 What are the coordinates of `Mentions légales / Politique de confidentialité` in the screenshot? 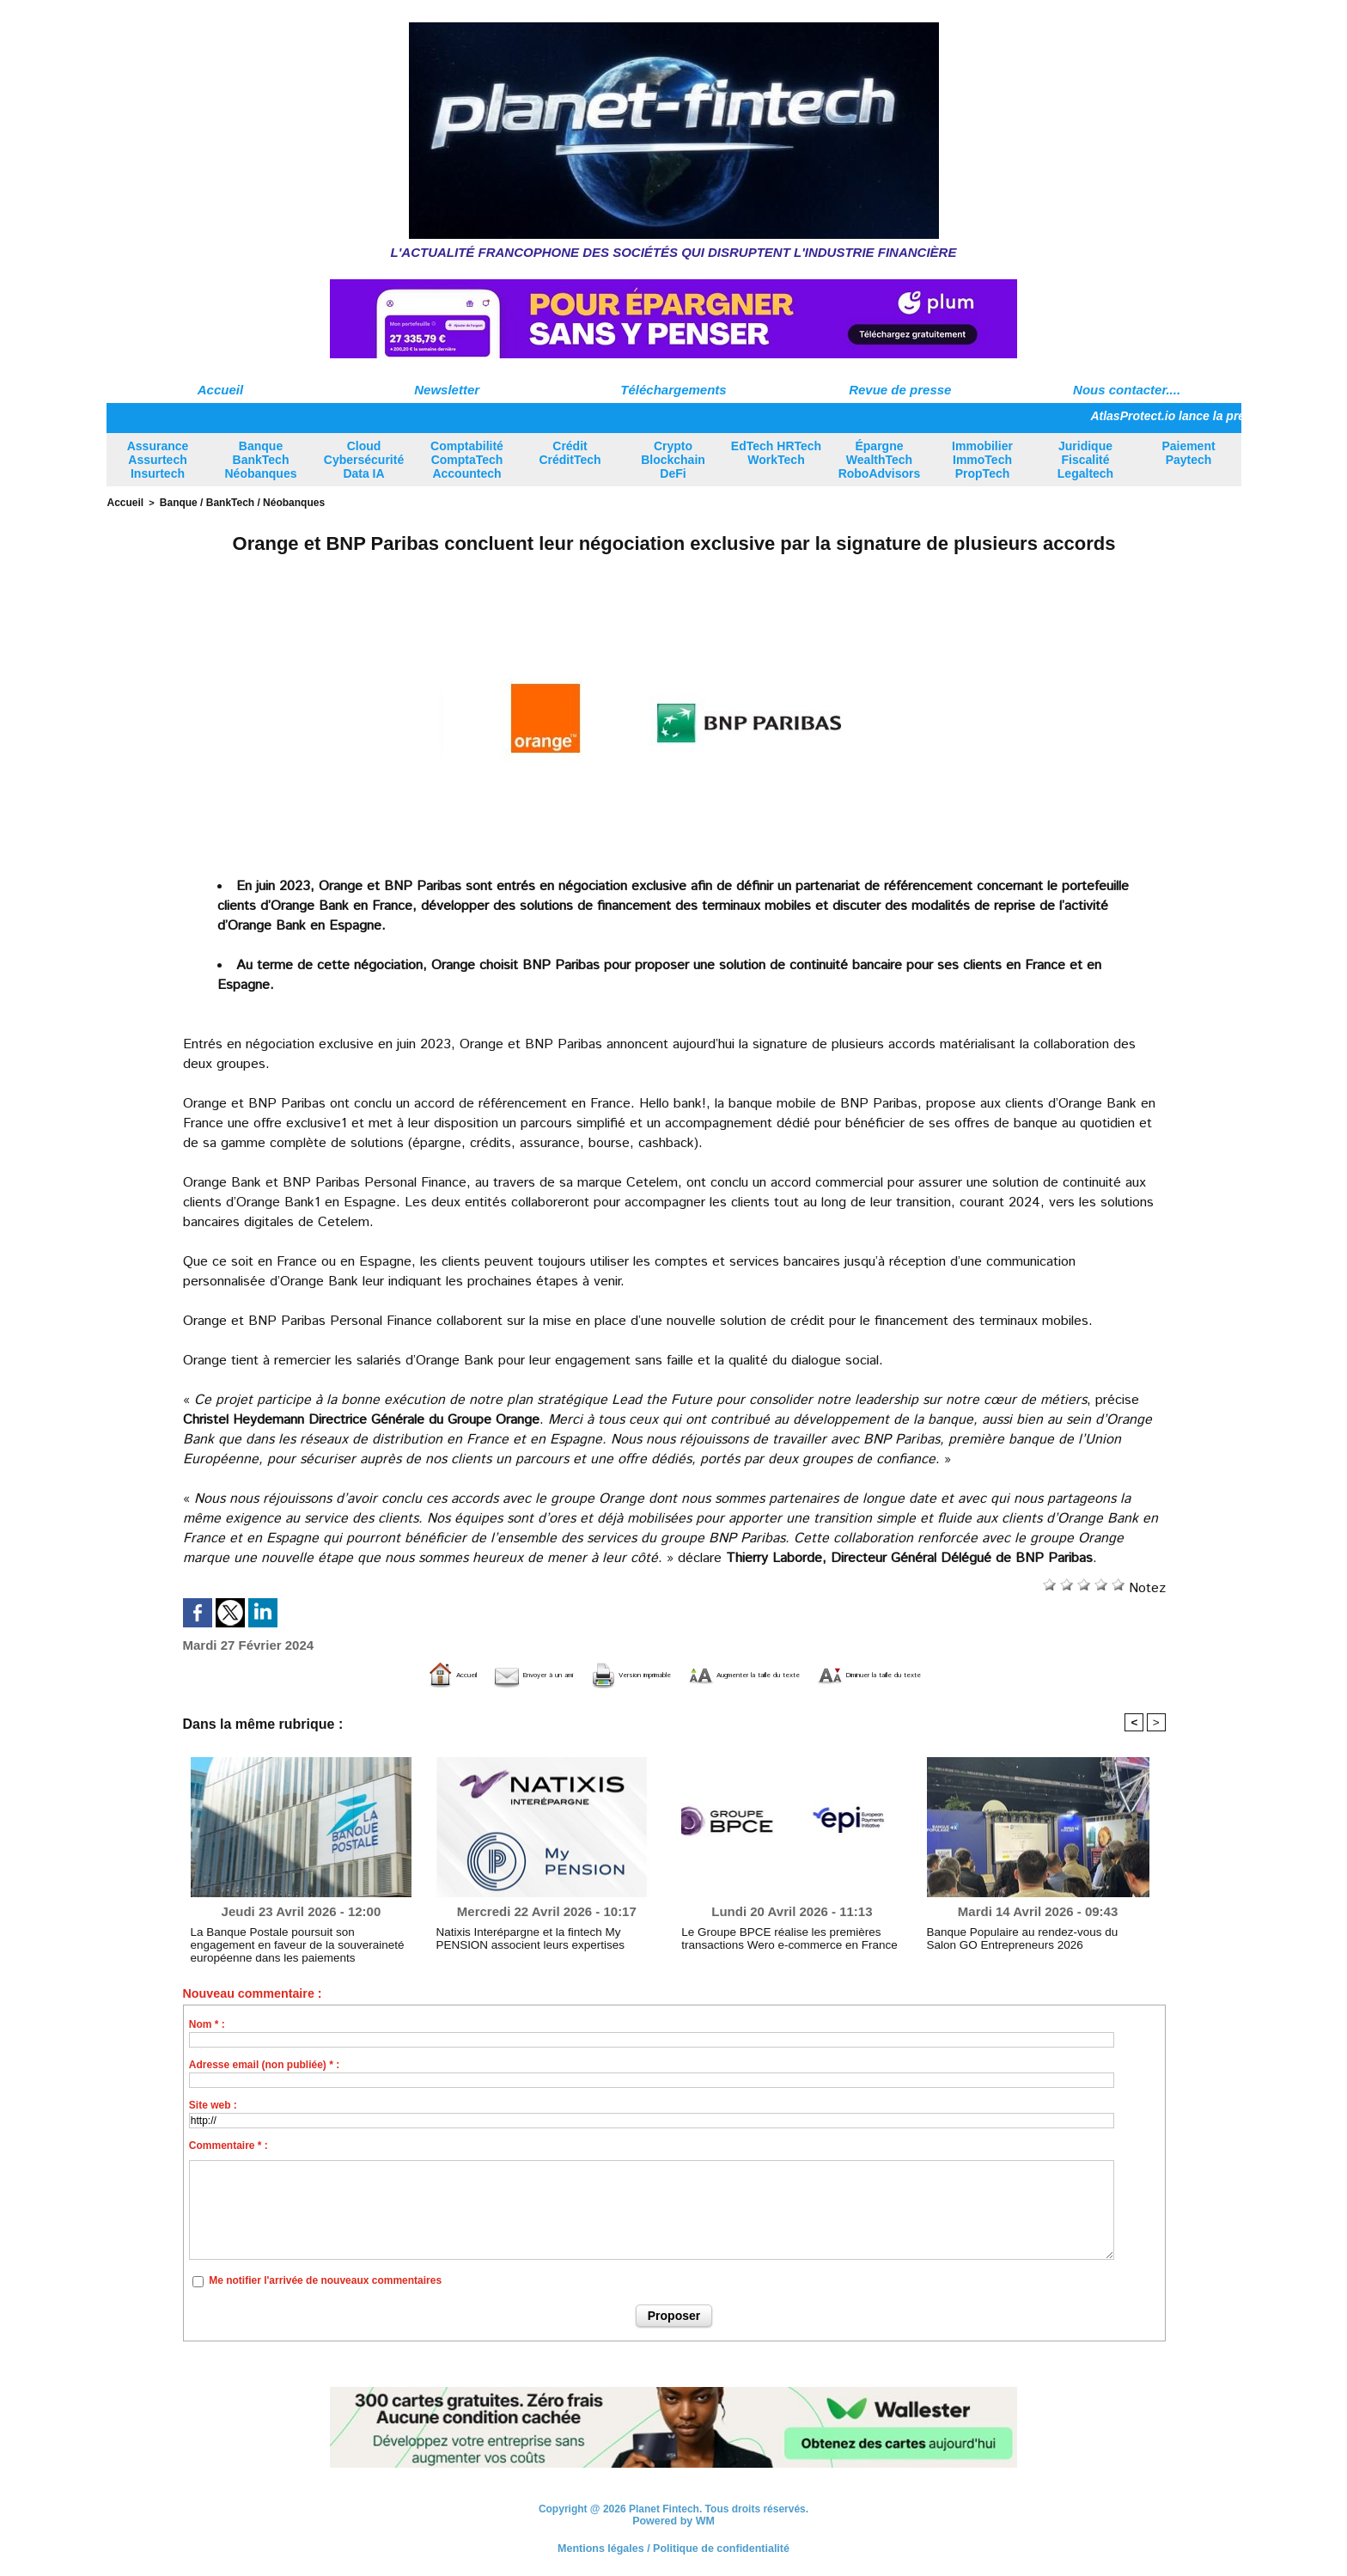 It's located at (673, 2546).